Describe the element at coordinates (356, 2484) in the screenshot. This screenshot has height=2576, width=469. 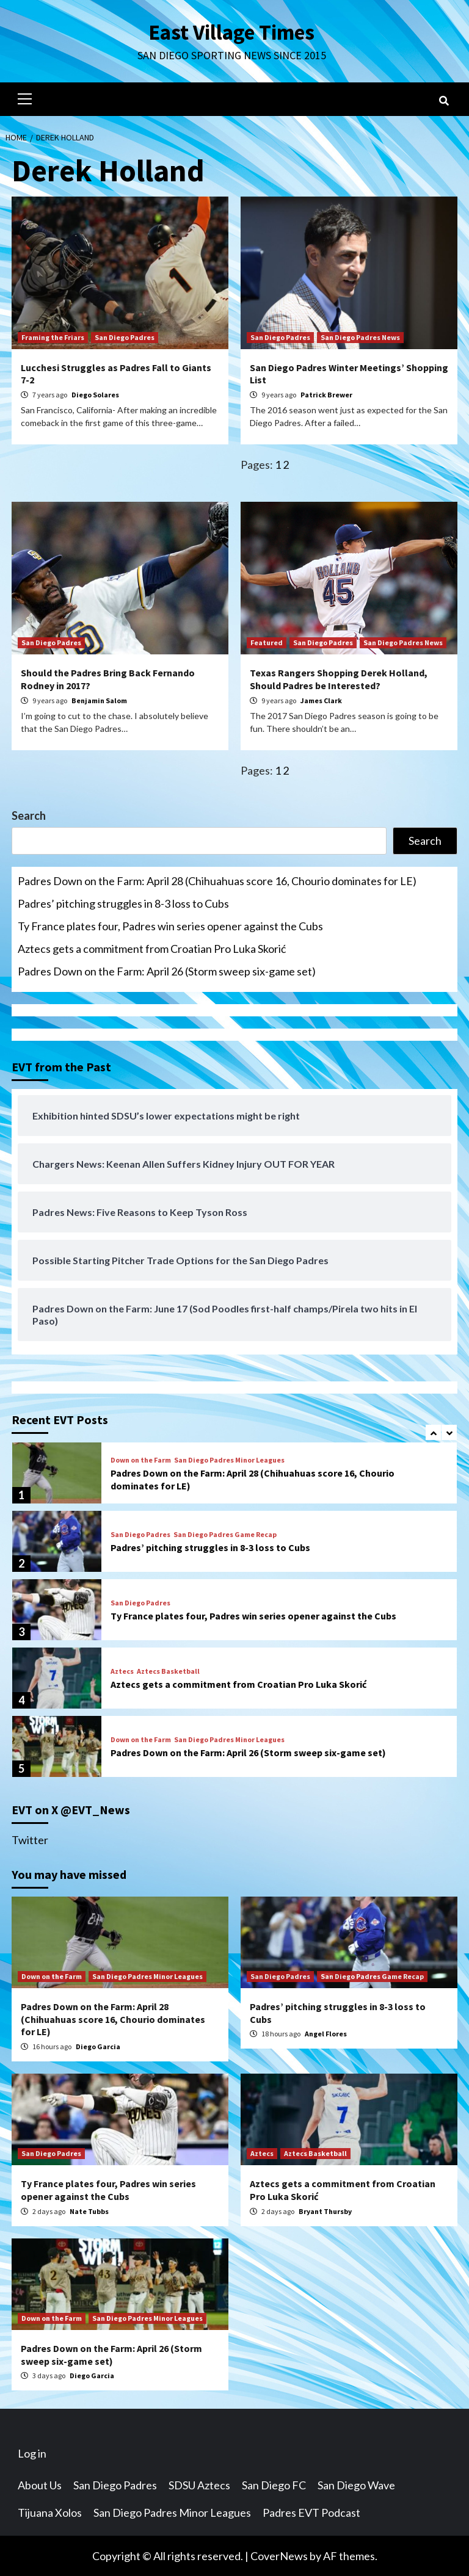
I see `San Diego Wave` at that location.